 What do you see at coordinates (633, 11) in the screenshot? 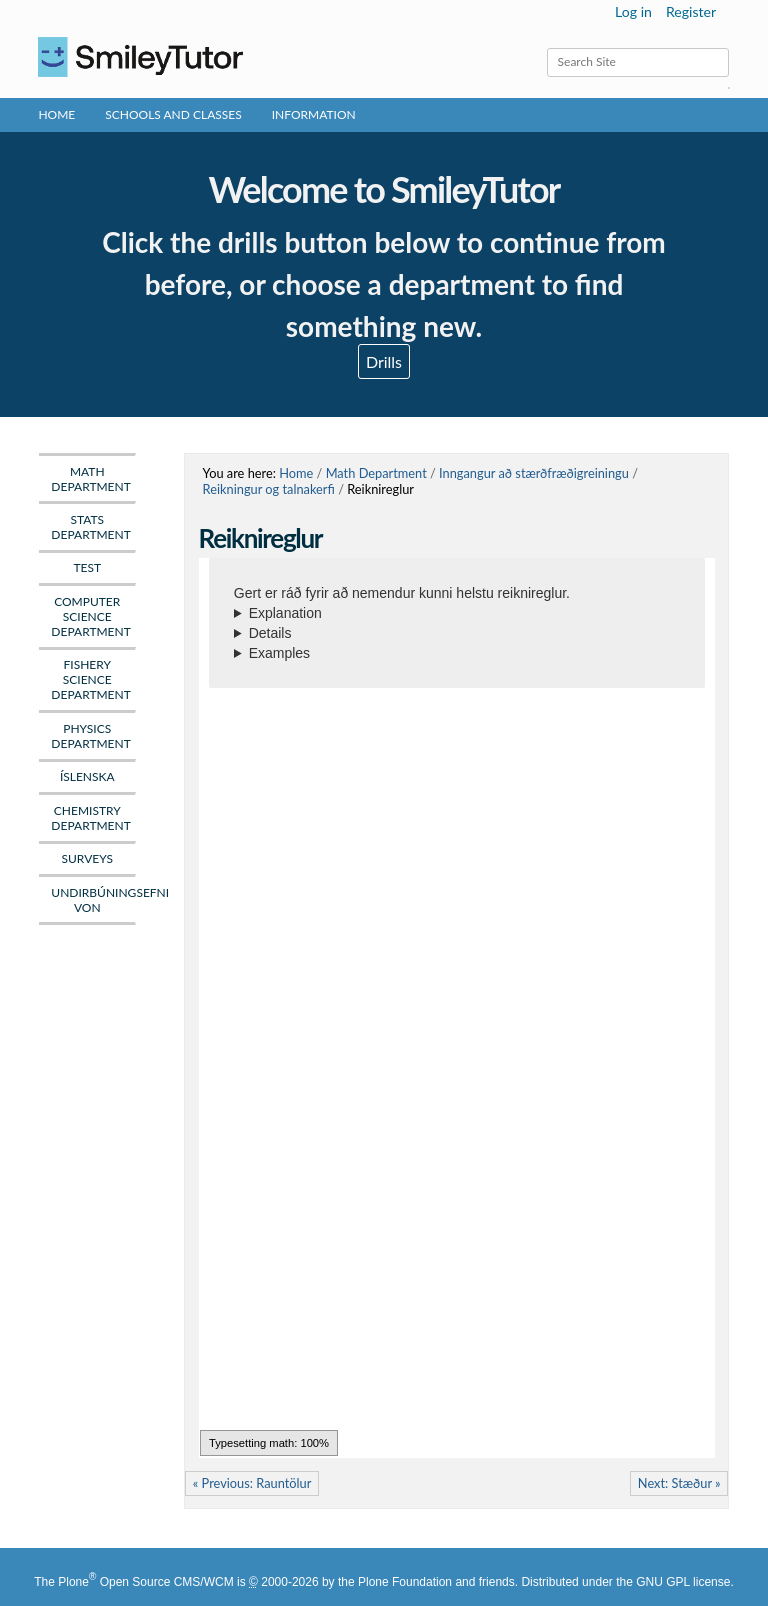
I see `Log in` at bounding box center [633, 11].